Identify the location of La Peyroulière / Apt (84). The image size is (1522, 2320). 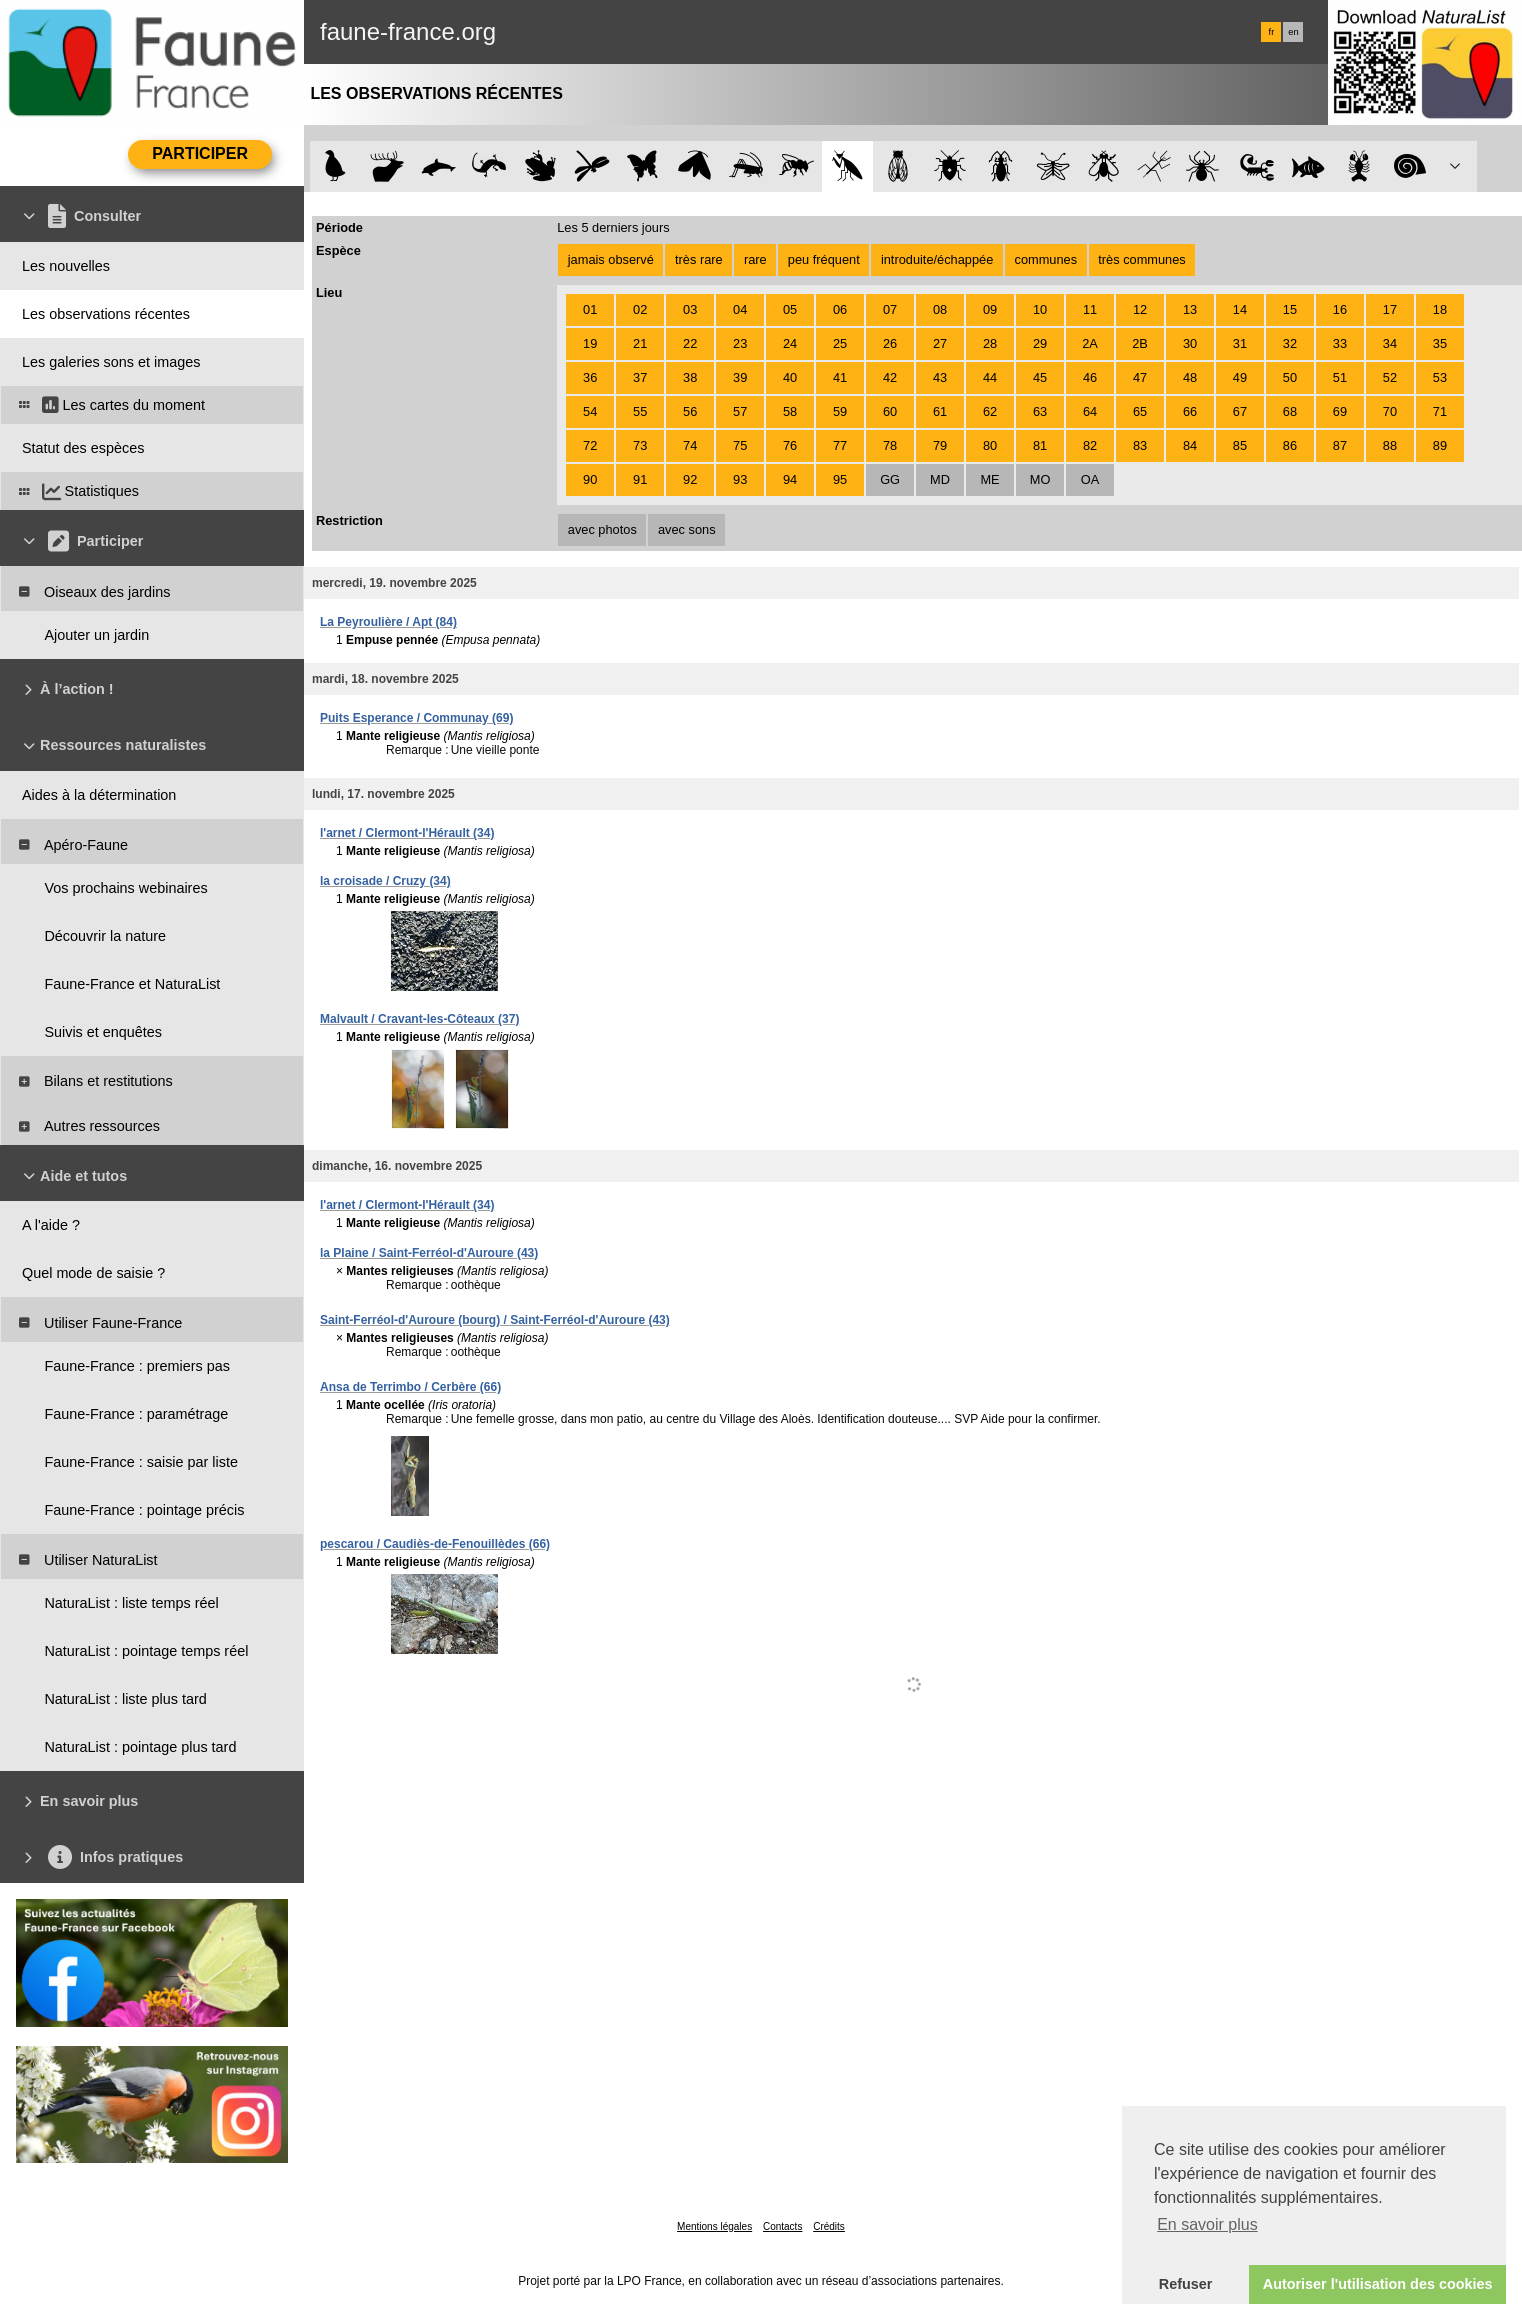
(388, 622).